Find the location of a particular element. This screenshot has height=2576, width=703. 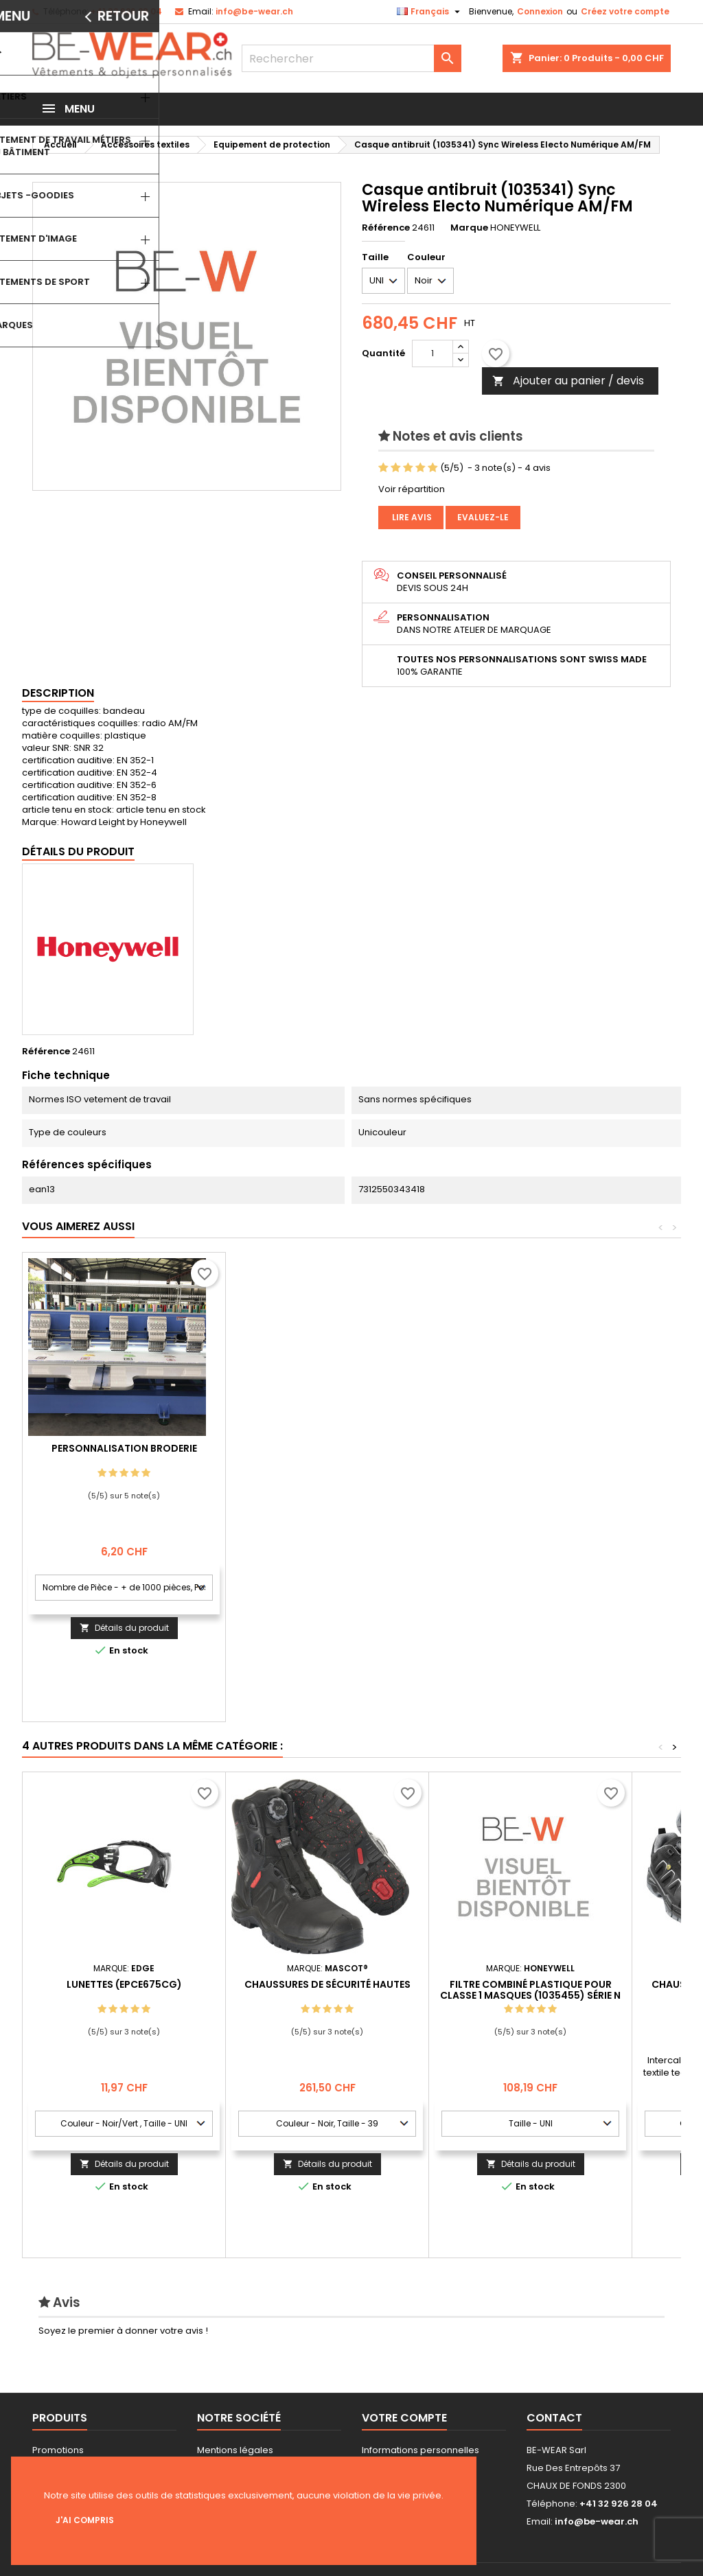

[Quantité] is located at coordinates (432, 353).